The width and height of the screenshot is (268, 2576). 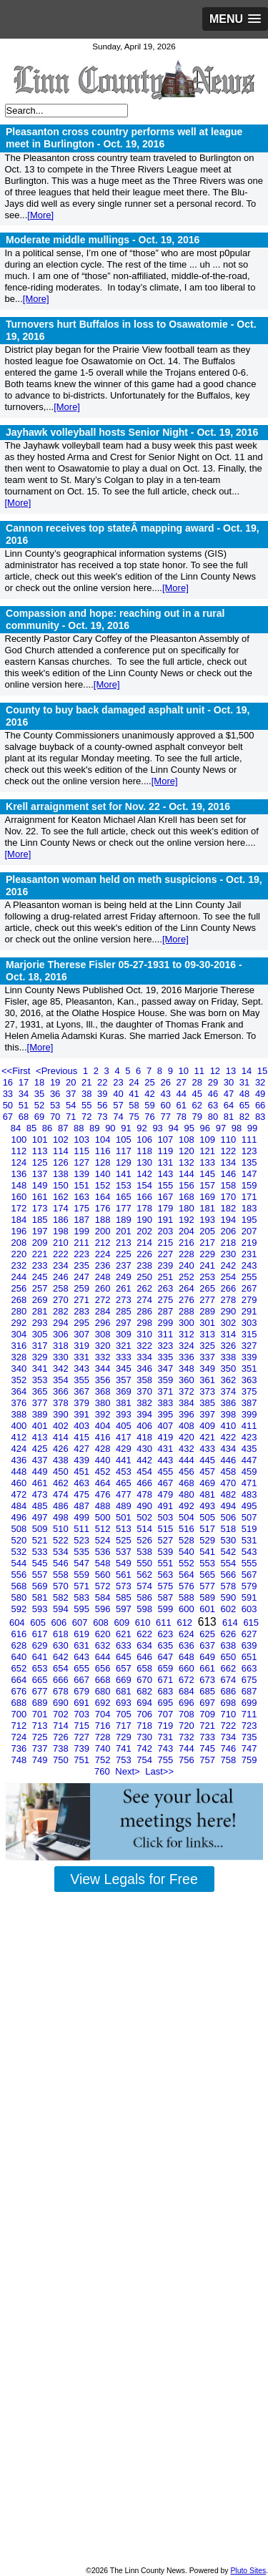 I want to click on 443, so click(x=167, y=1460).